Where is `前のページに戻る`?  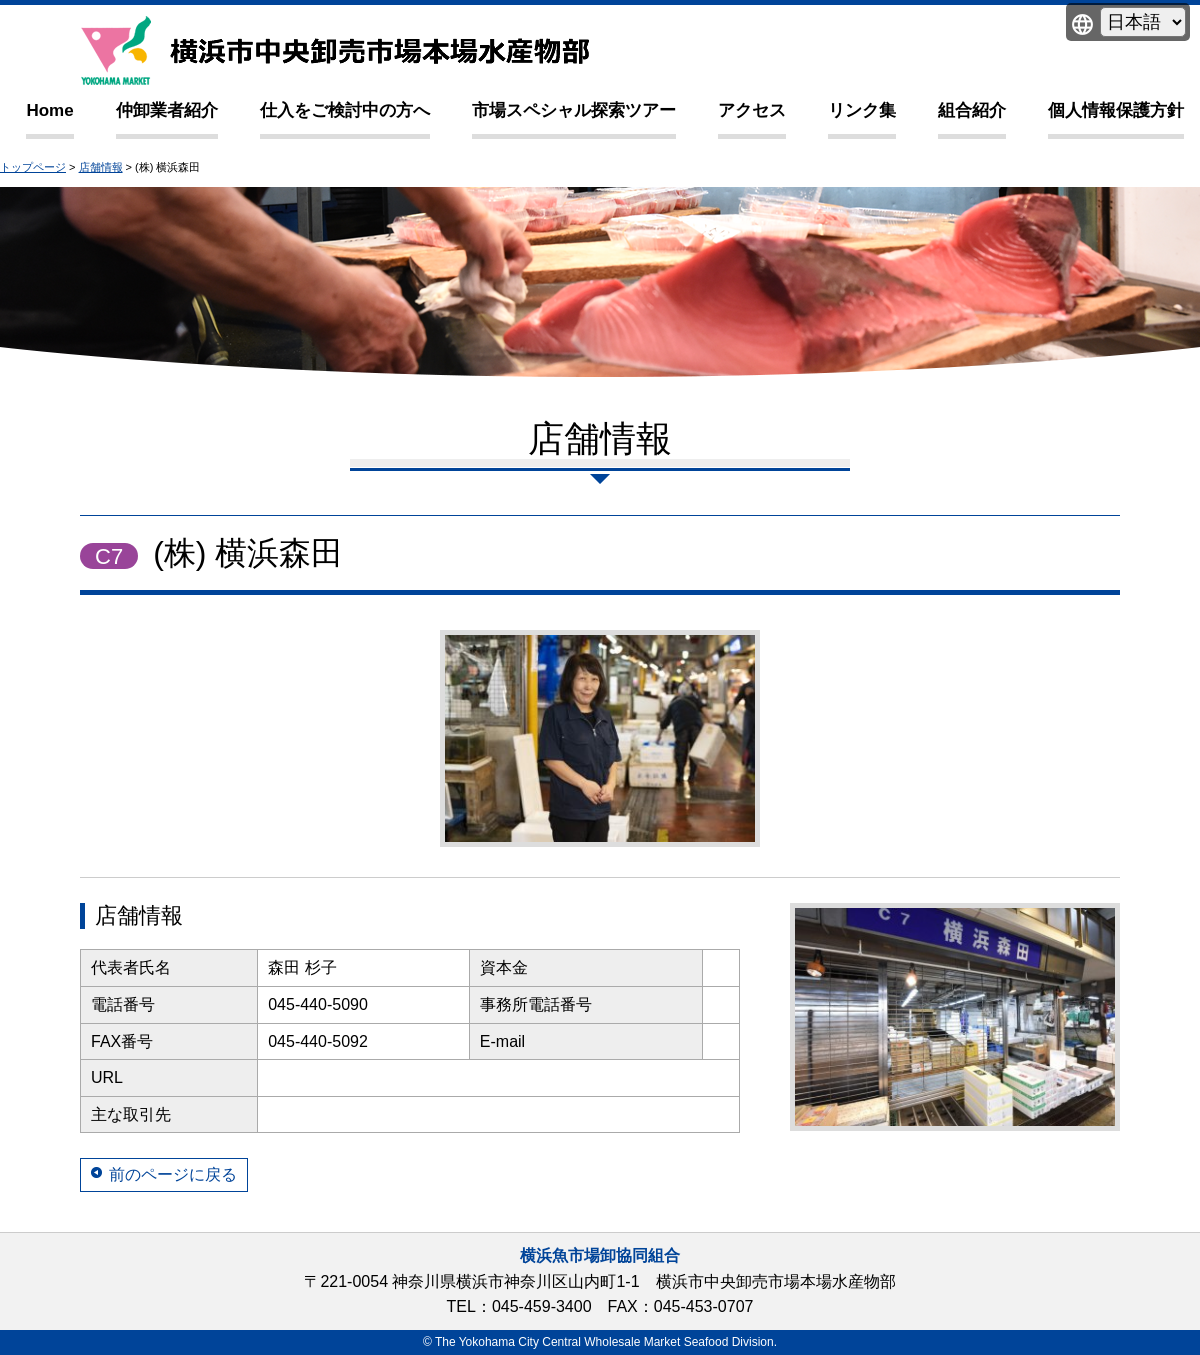 前のページに戻る is located at coordinates (173, 1174).